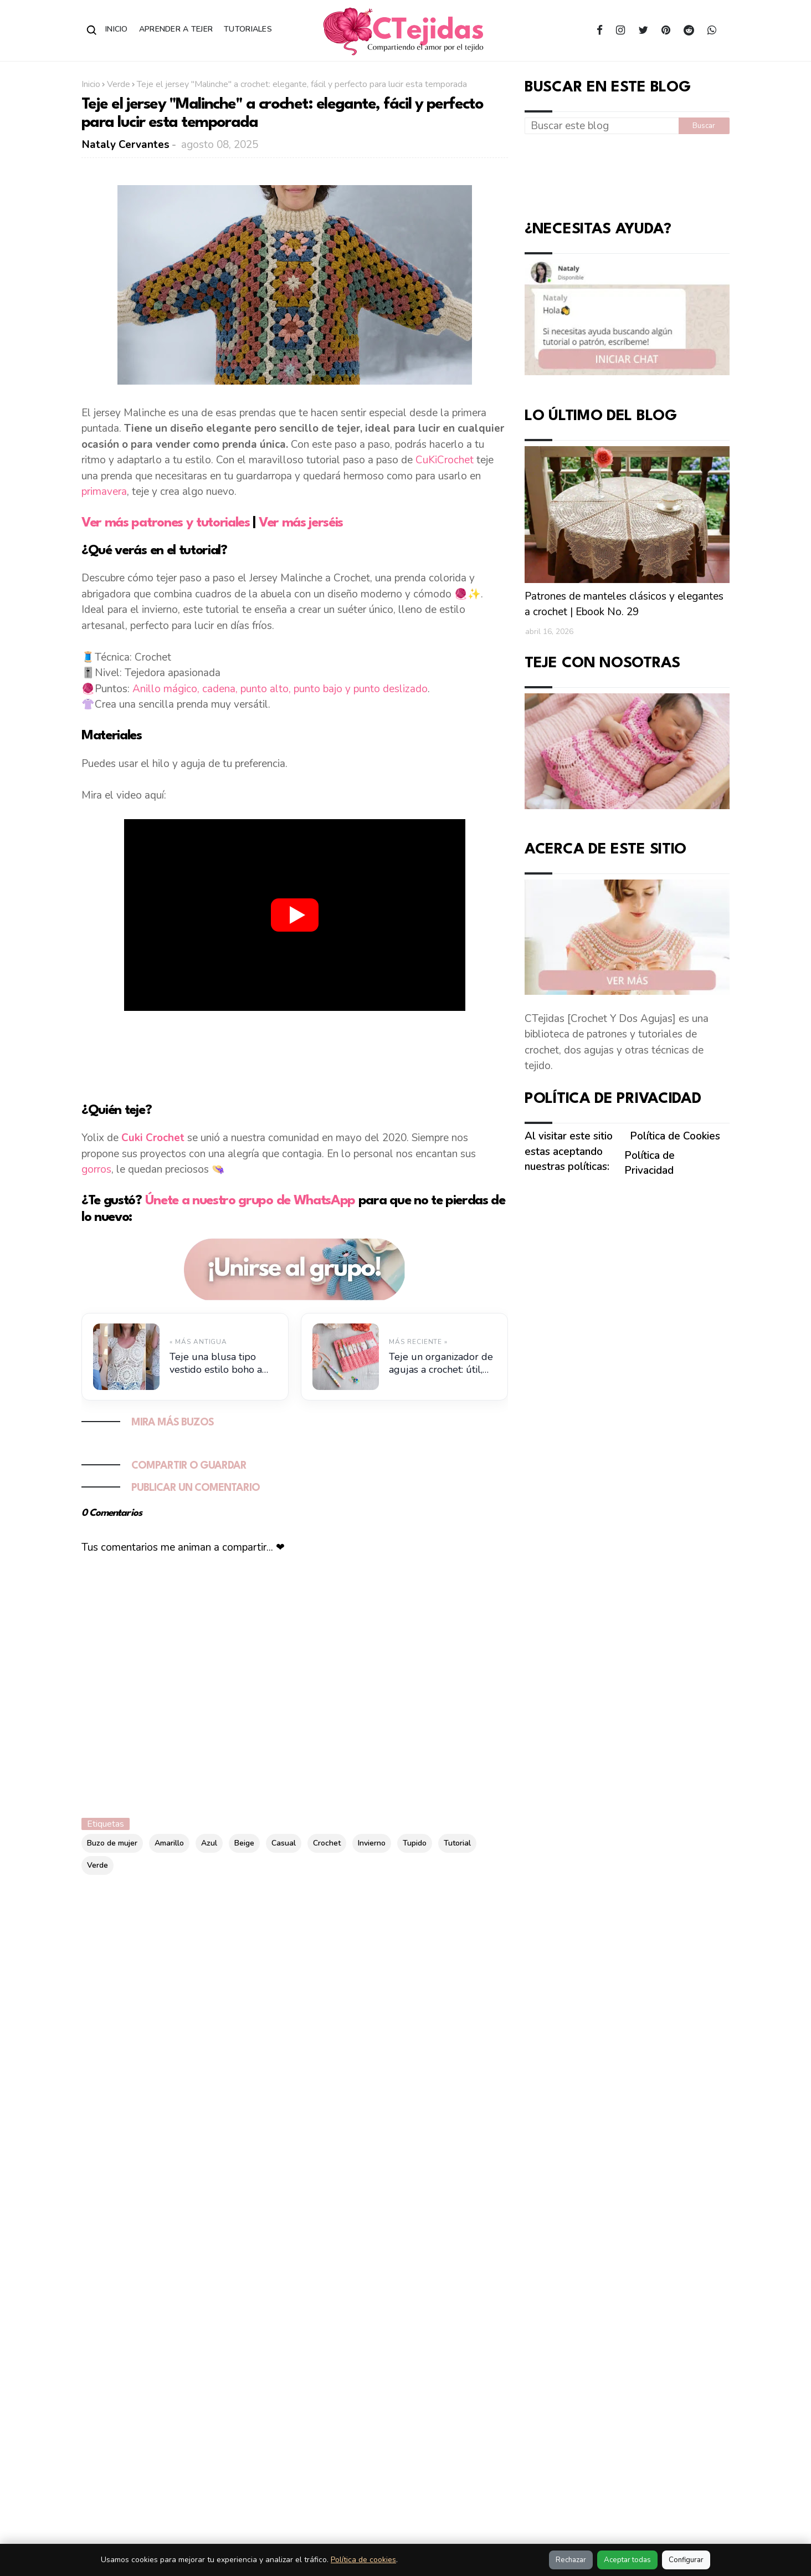 The height and width of the screenshot is (2576, 811). What do you see at coordinates (363, 2559) in the screenshot?
I see `Política de cookies` at bounding box center [363, 2559].